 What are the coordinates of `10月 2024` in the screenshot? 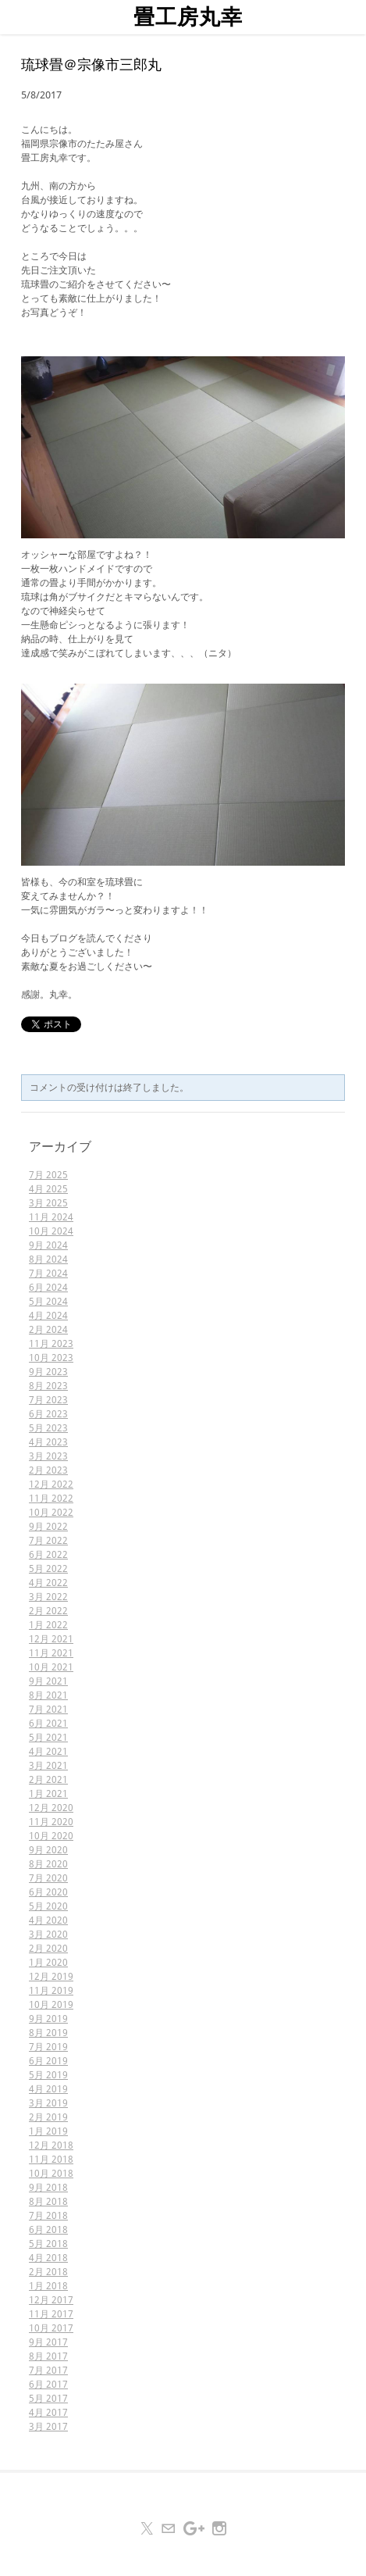 It's located at (51, 1231).